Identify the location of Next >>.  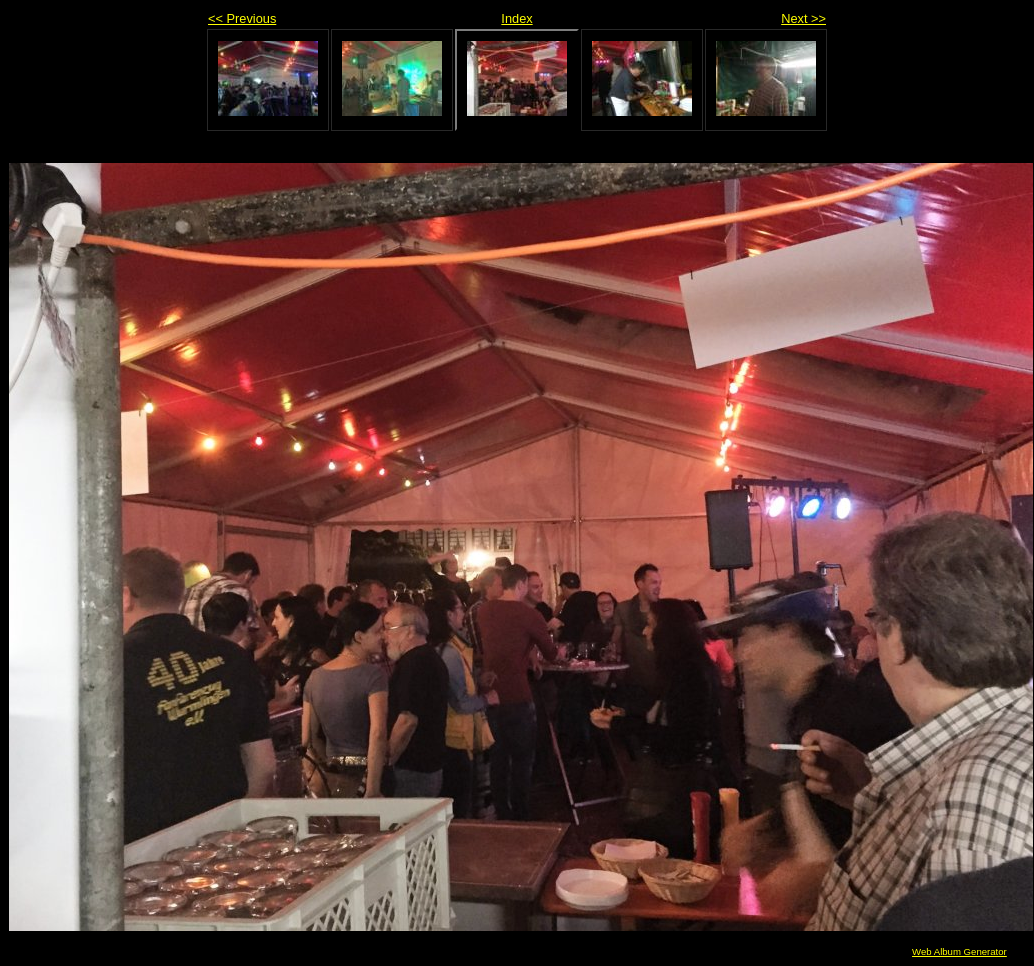
(803, 18).